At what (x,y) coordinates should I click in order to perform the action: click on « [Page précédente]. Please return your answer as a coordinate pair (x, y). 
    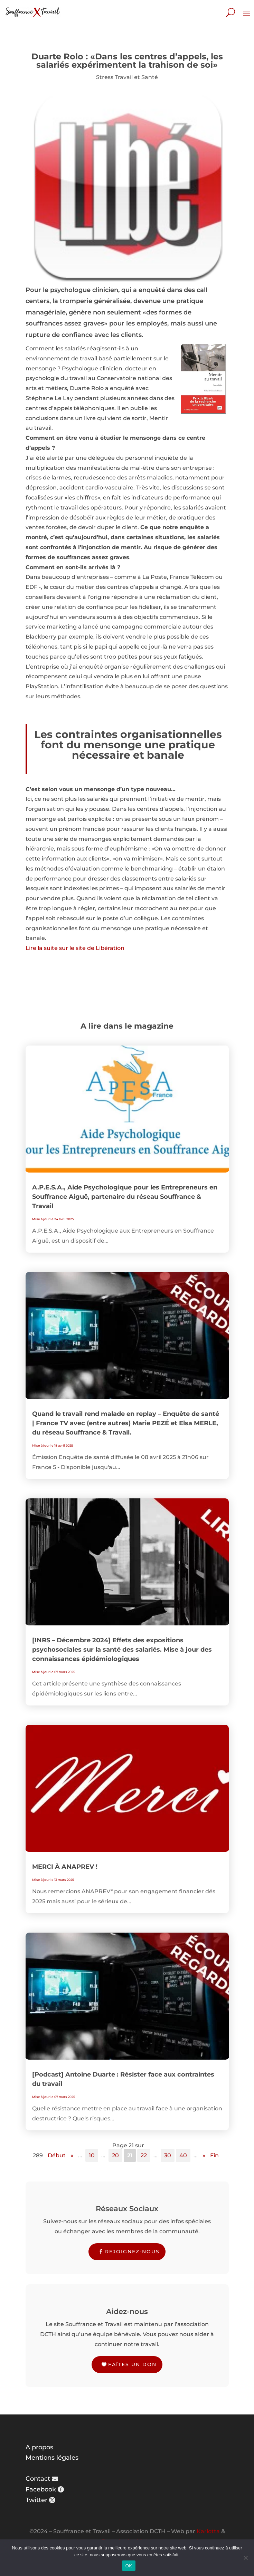
    Looking at the image, I should click on (71, 2155).